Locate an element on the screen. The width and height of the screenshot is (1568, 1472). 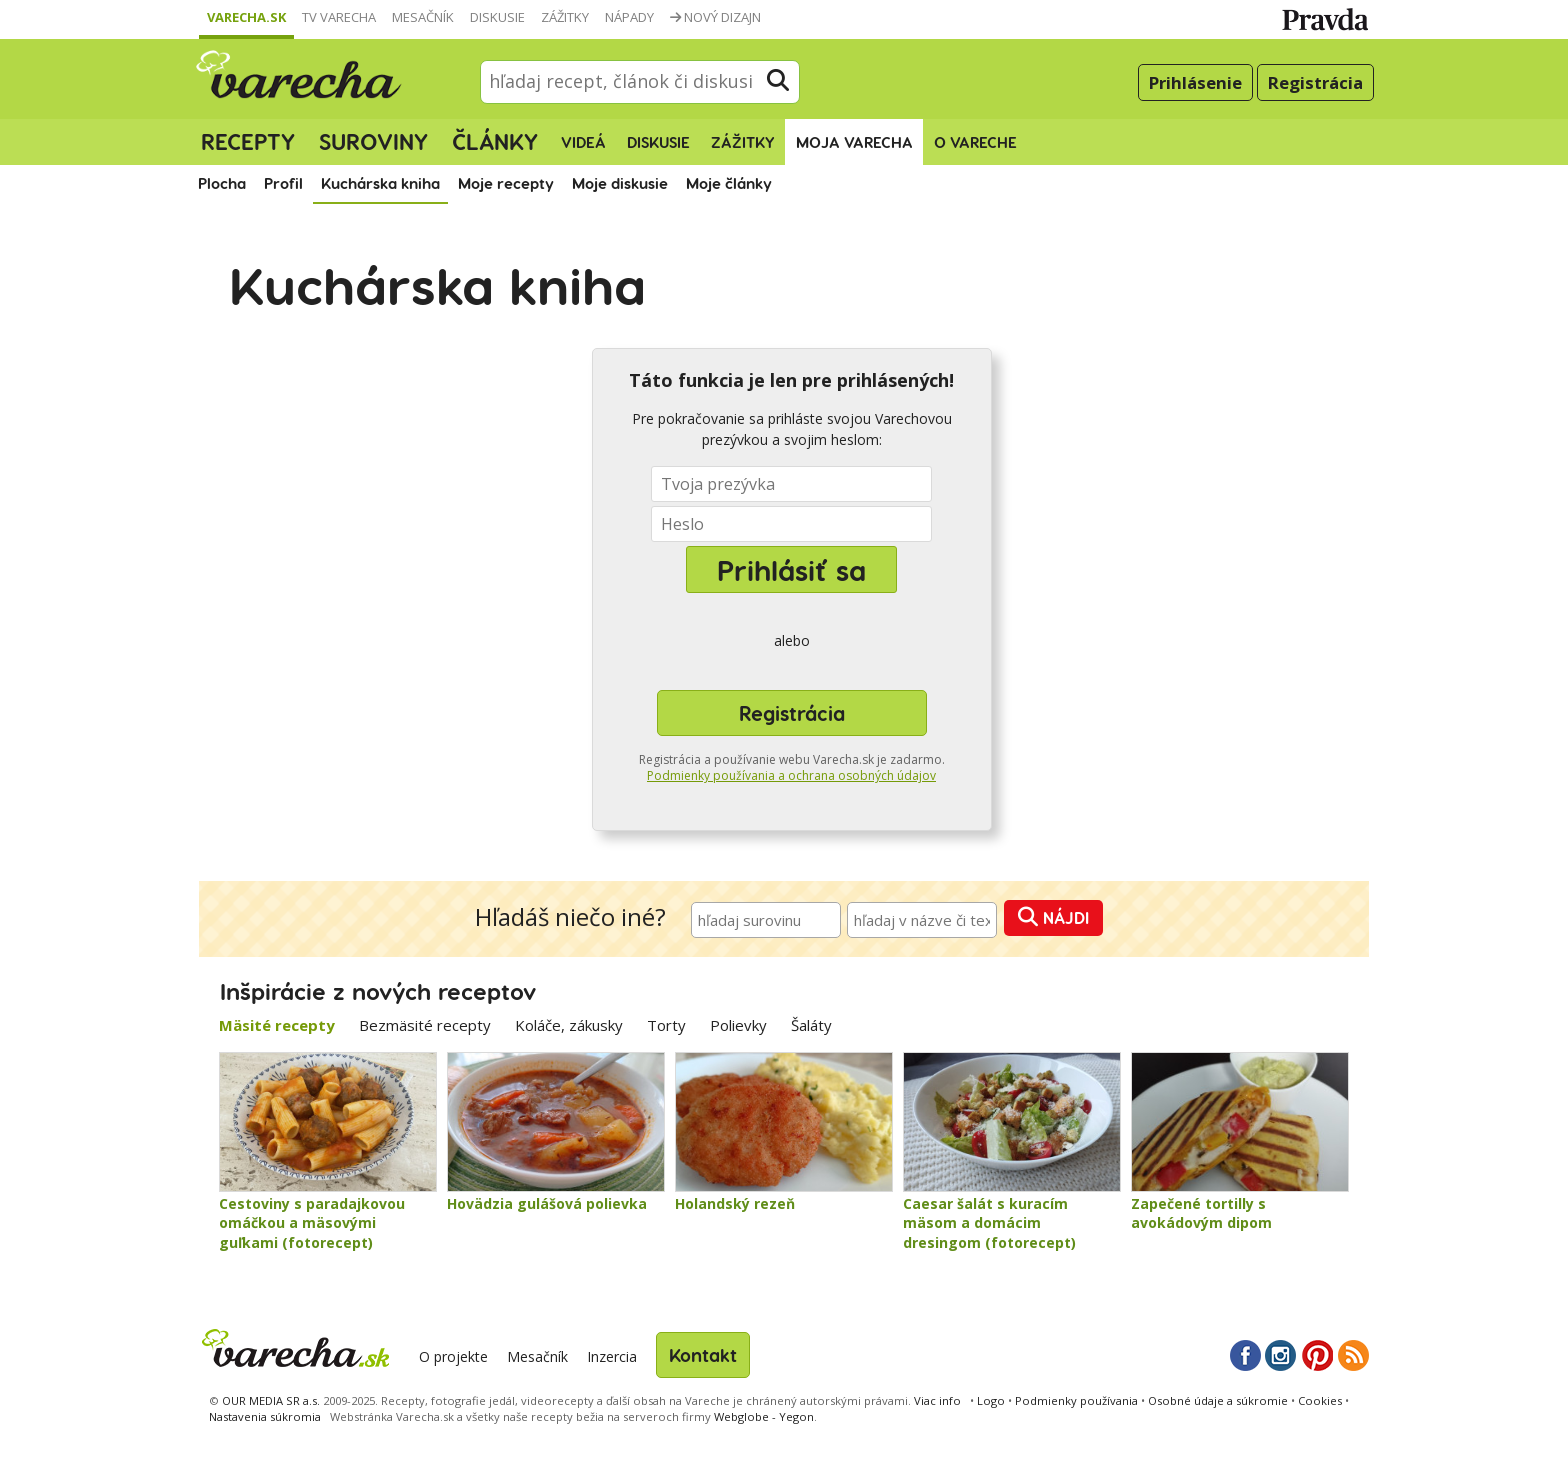
Plocha is located at coordinates (222, 183).